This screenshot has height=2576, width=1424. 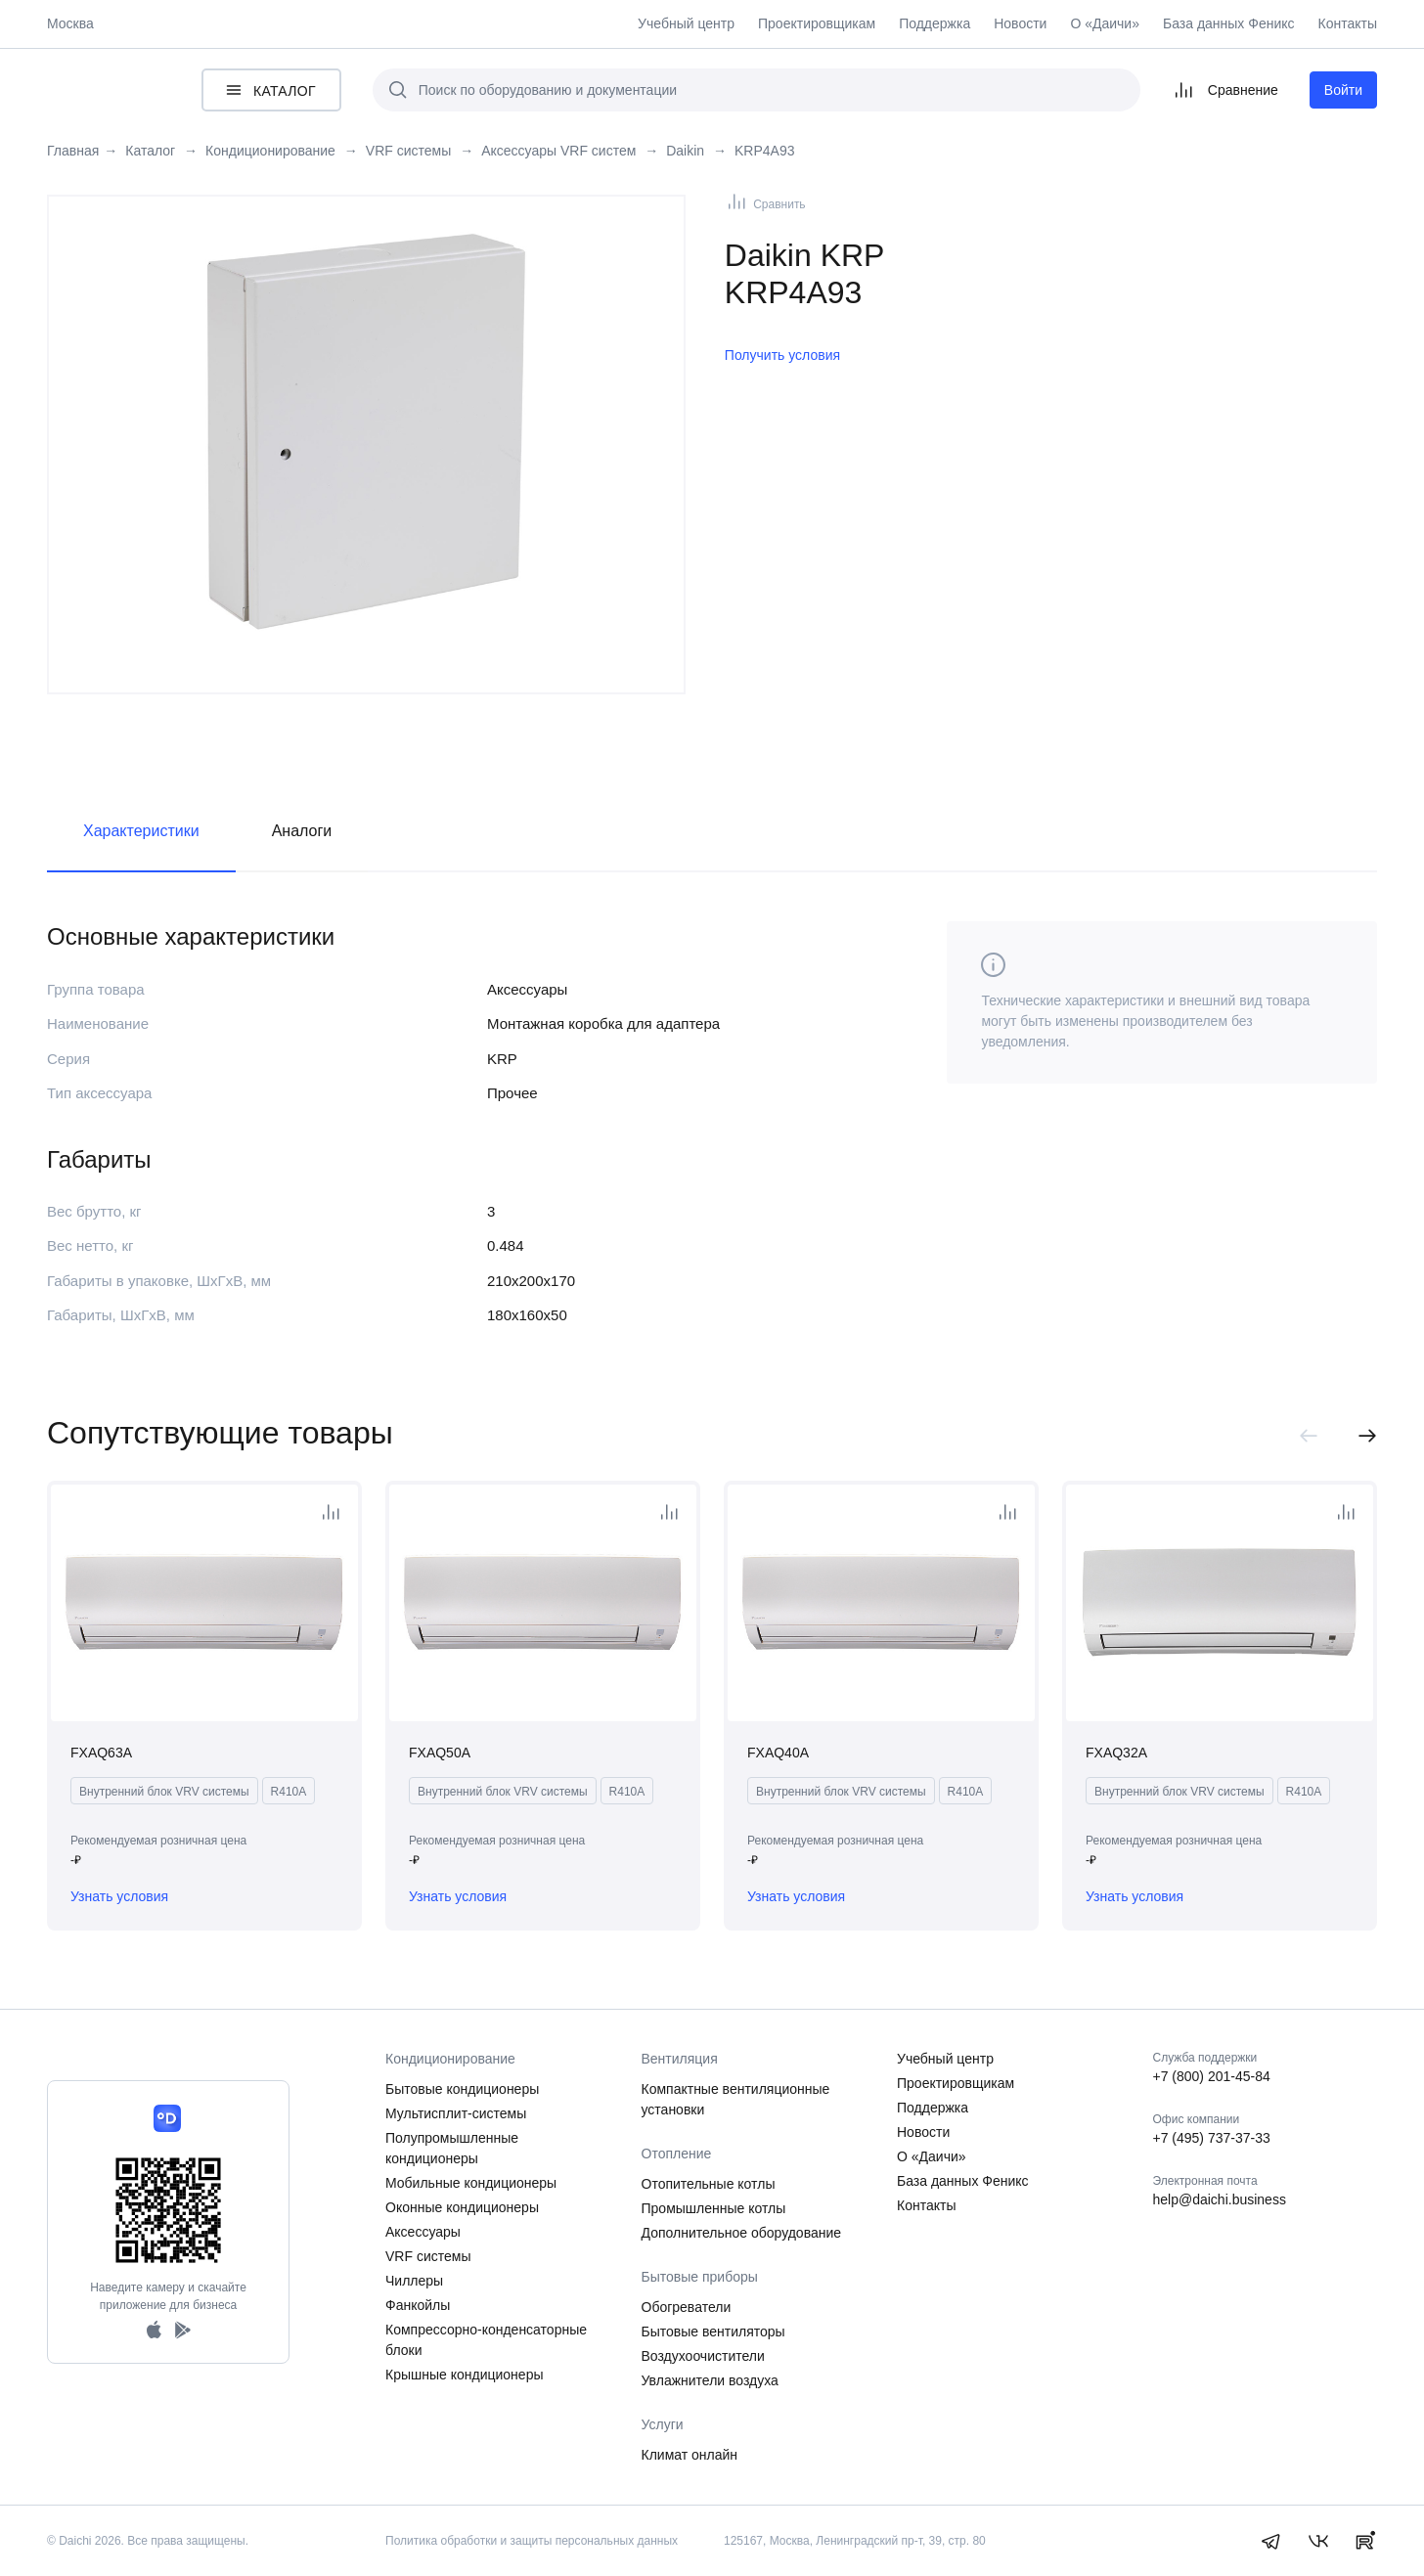 I want to click on Узнать условия, so click(x=119, y=1896).